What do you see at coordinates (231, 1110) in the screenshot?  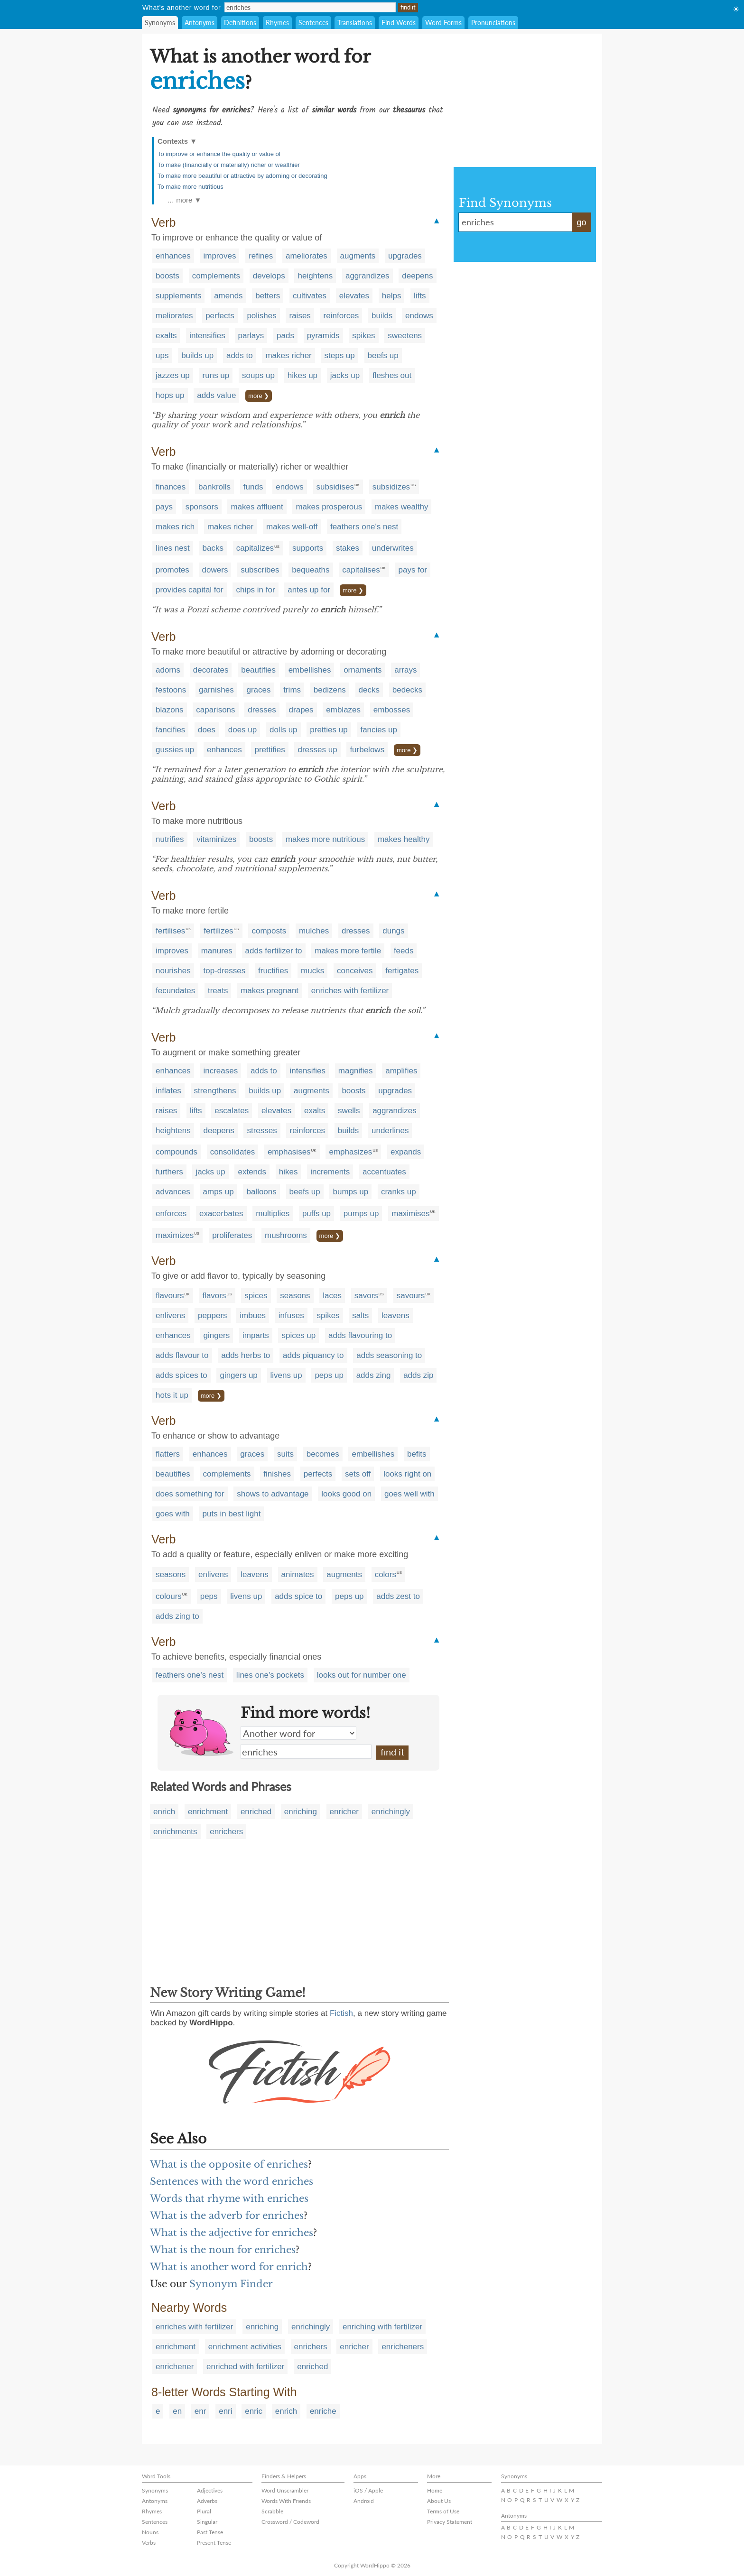 I see `escalates` at bounding box center [231, 1110].